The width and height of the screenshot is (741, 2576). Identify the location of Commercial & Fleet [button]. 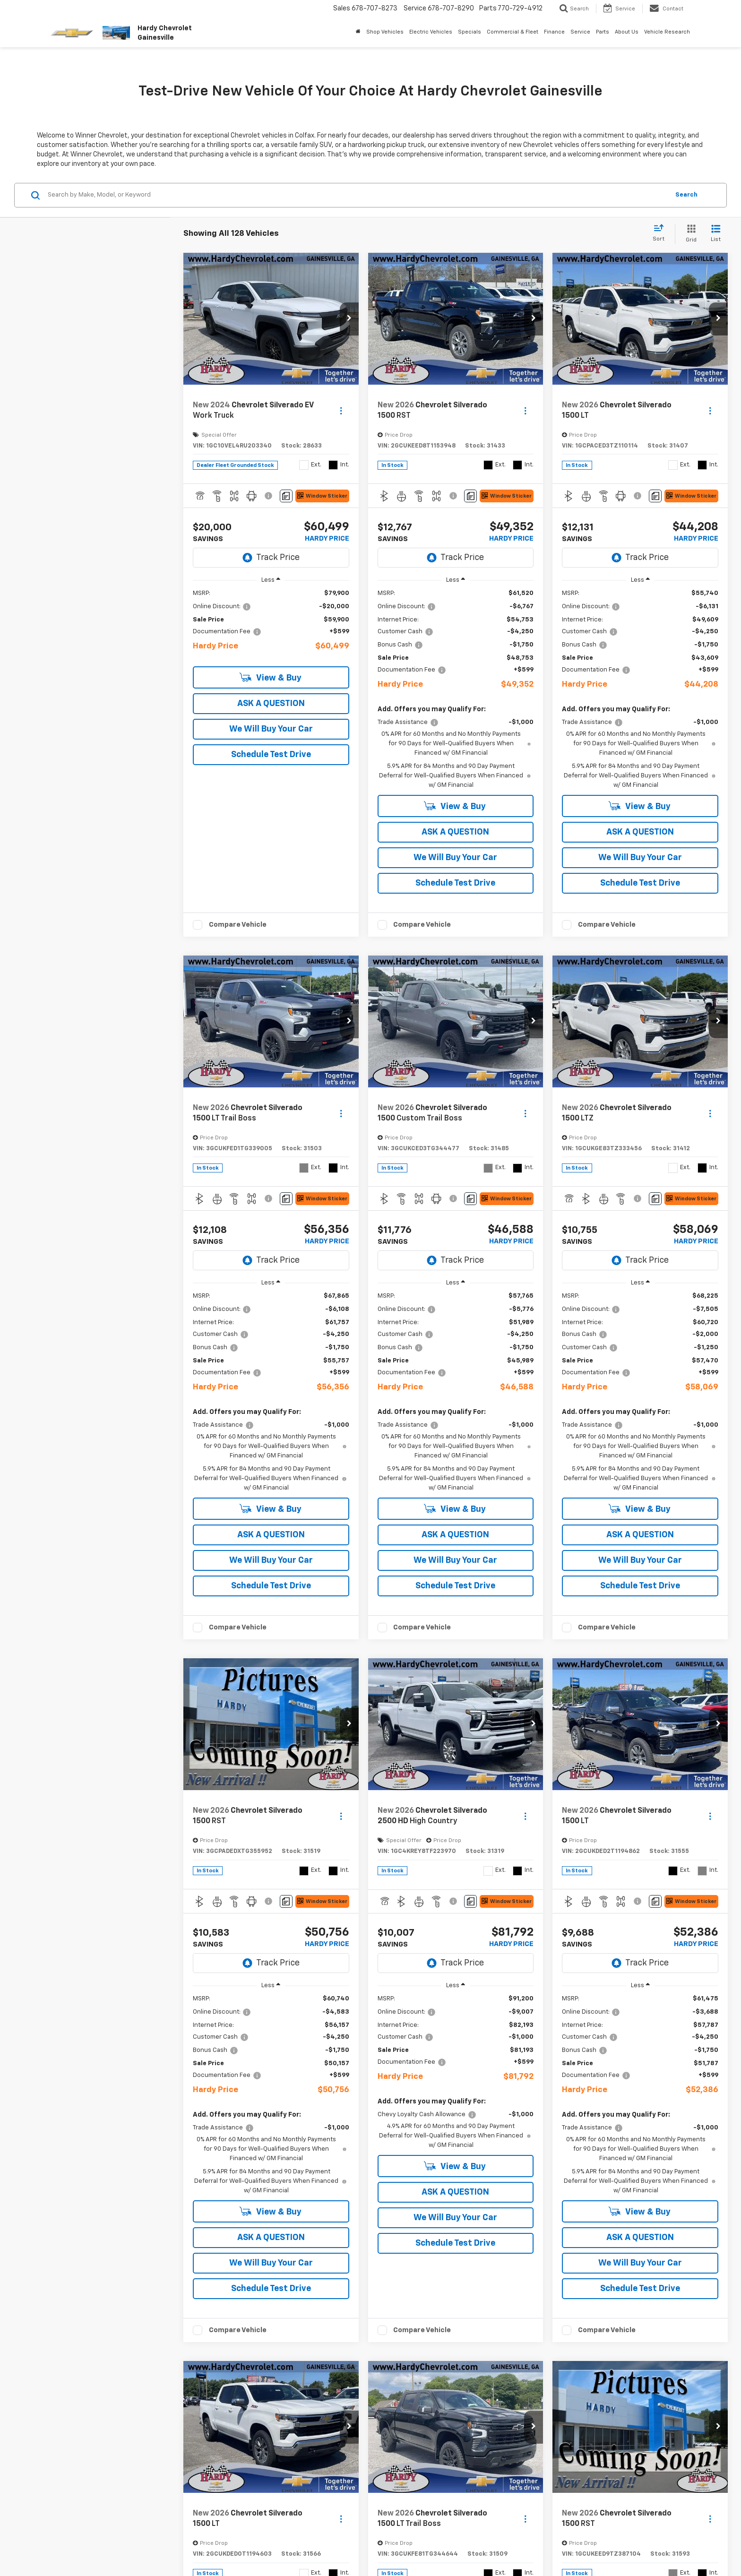
(512, 31).